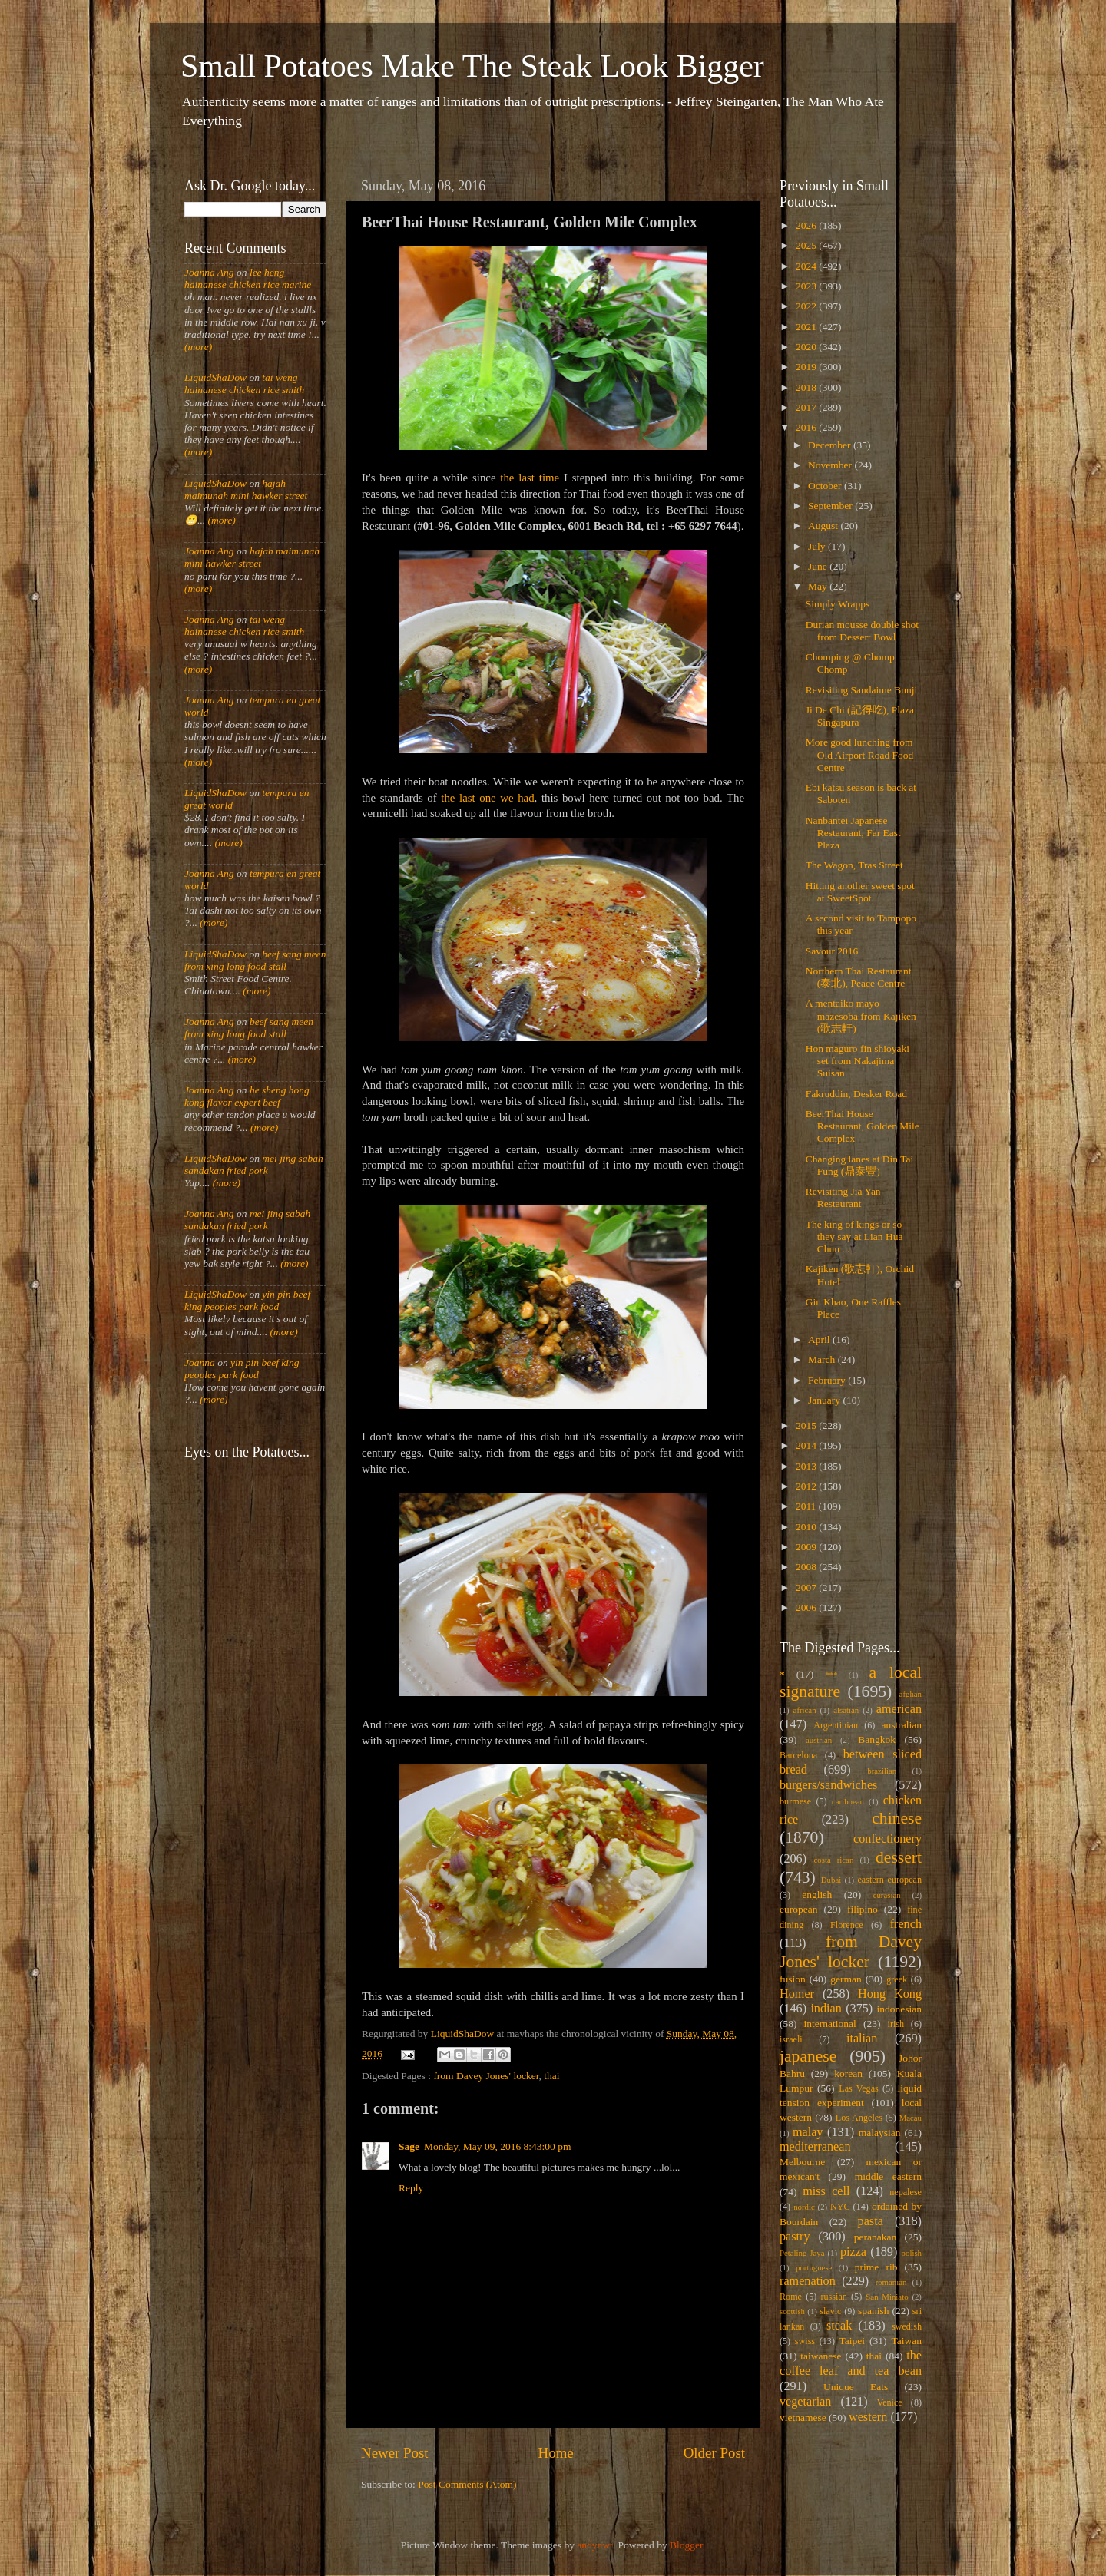  What do you see at coordinates (845, 1979) in the screenshot?
I see `german` at bounding box center [845, 1979].